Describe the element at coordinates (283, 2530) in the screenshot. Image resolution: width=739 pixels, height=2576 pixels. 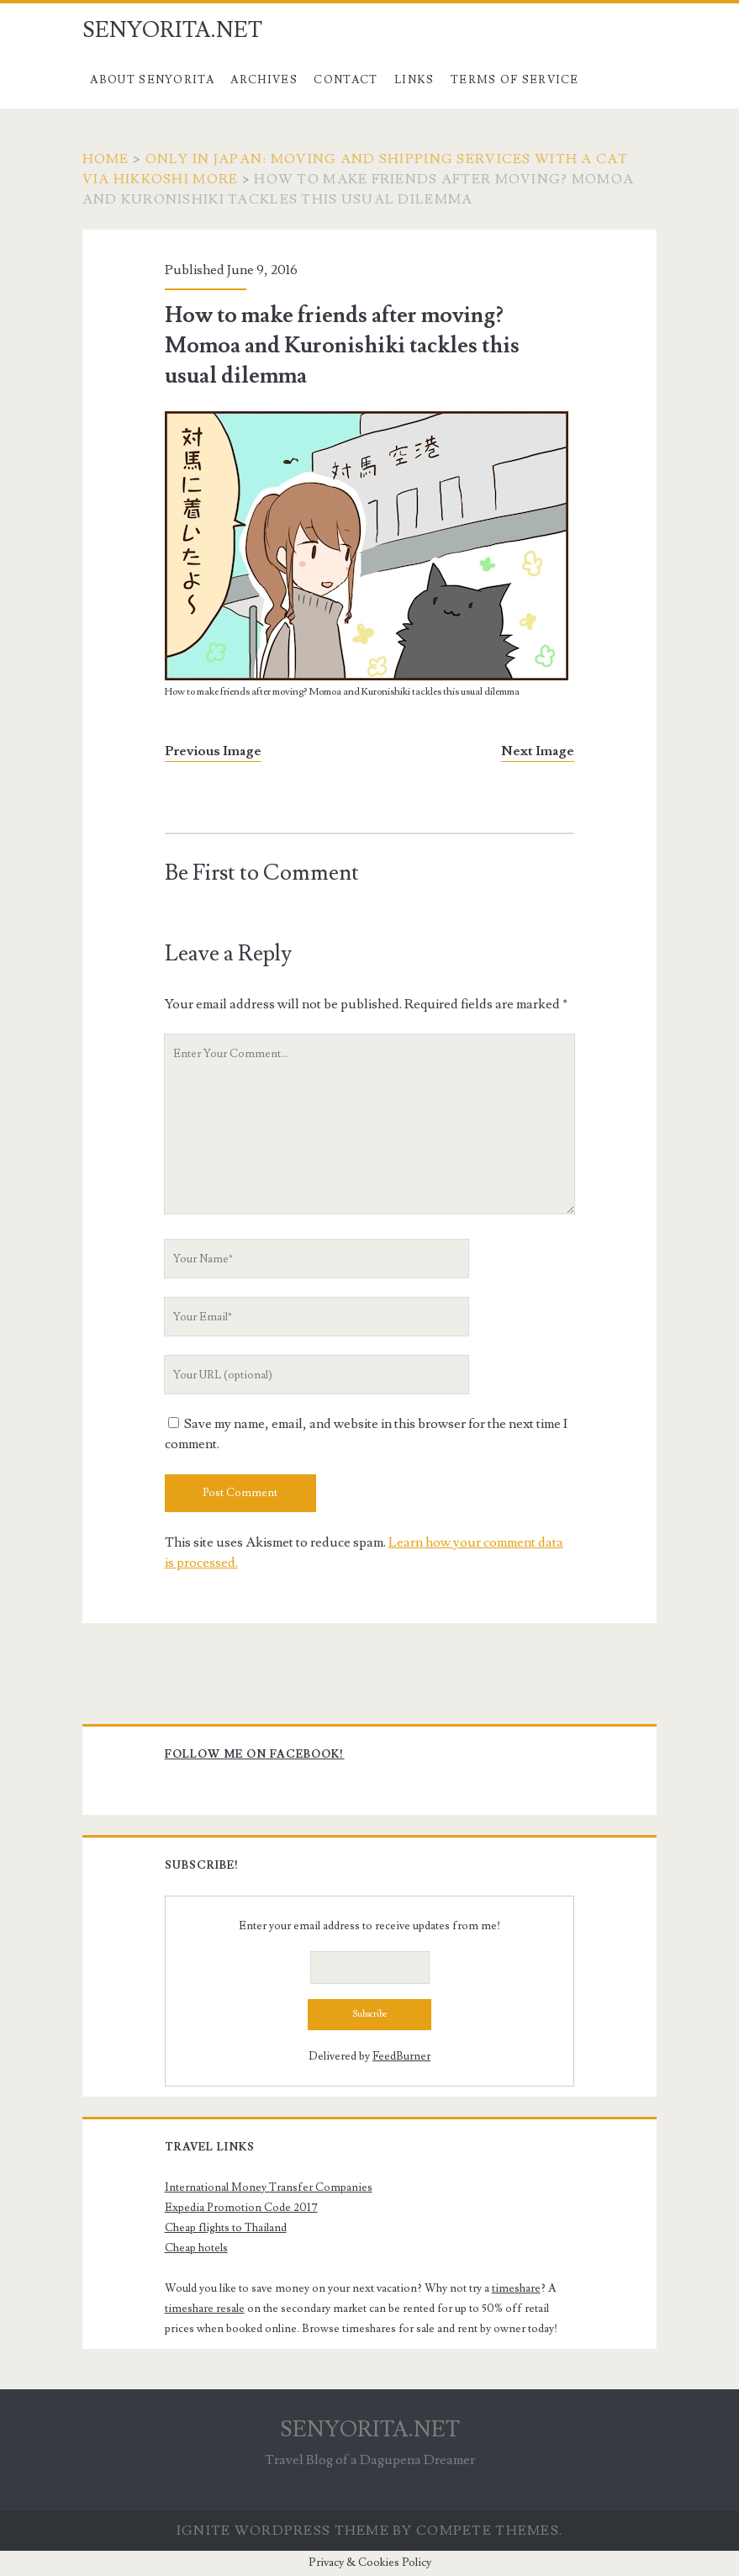
I see `Ignite WordPress Theme` at that location.